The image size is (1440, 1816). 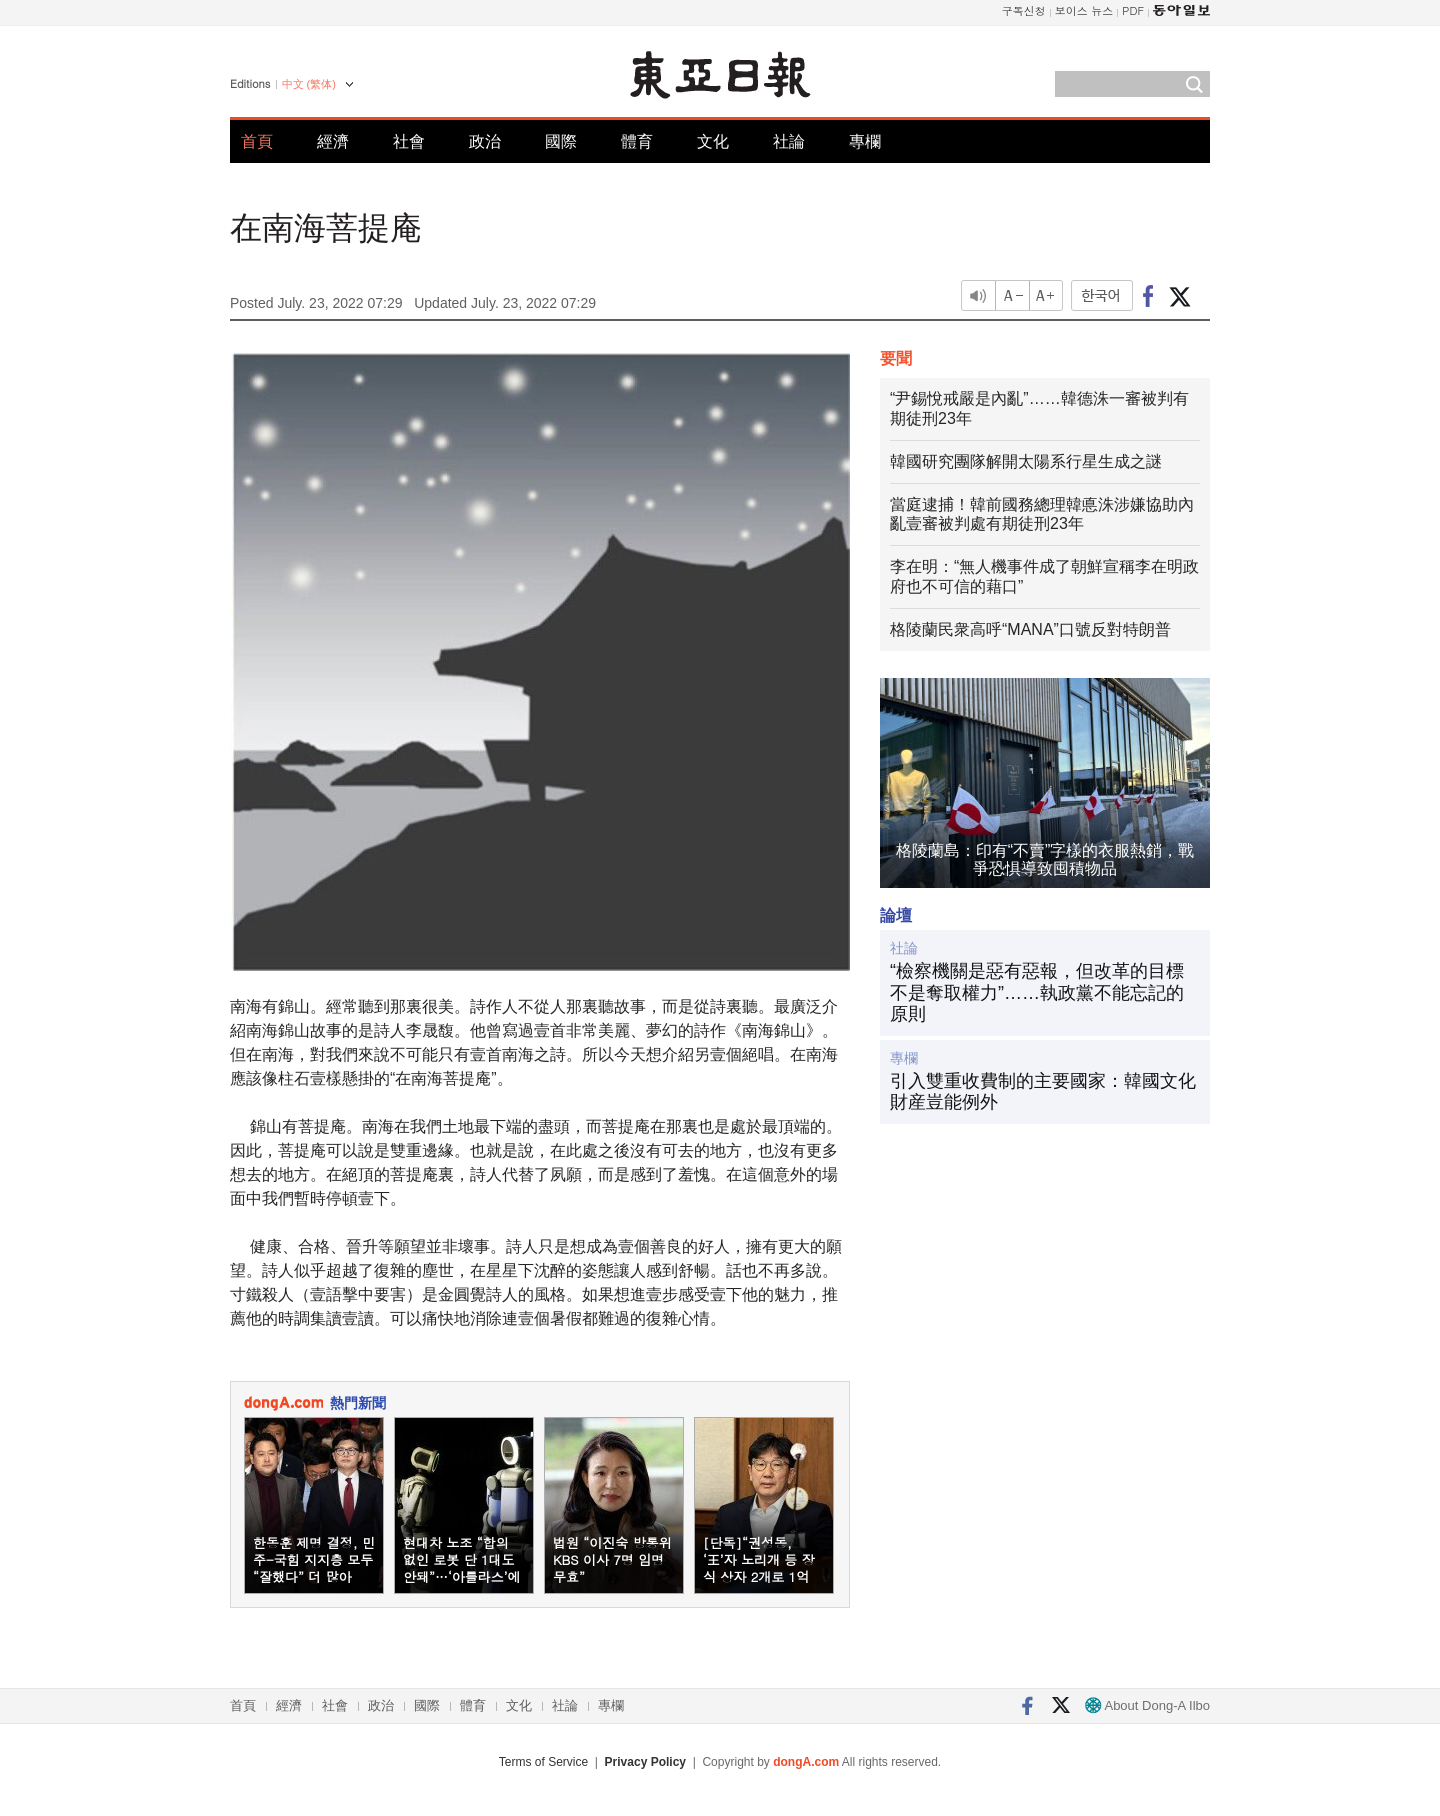 I want to click on About Dong-A Ilbo, so click(x=1147, y=1705).